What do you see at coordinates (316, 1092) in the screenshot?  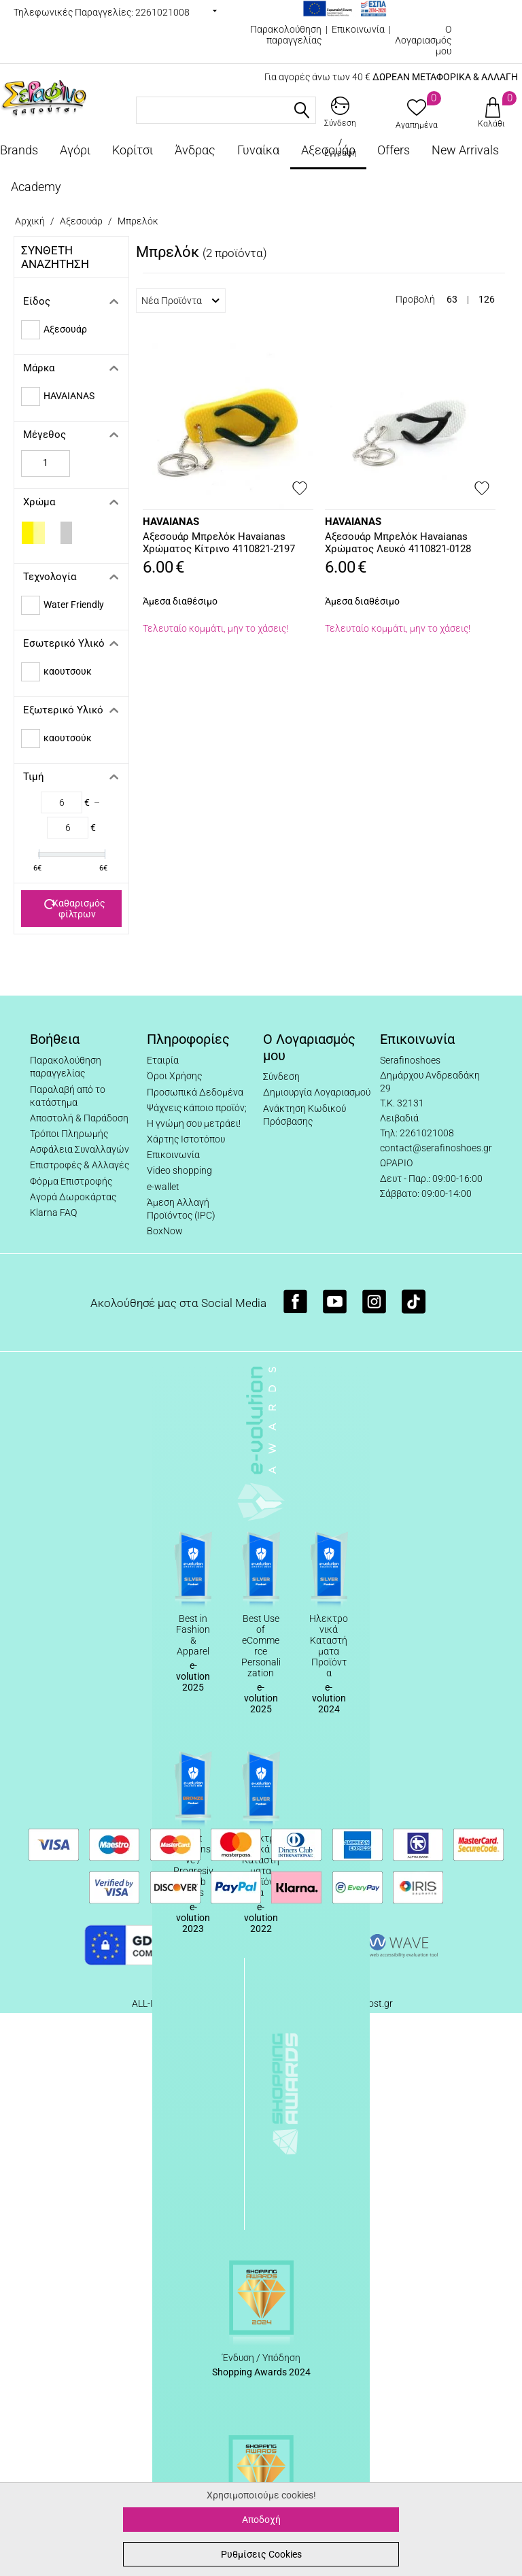 I see `Δημιουργία Λογαριασμού` at bounding box center [316, 1092].